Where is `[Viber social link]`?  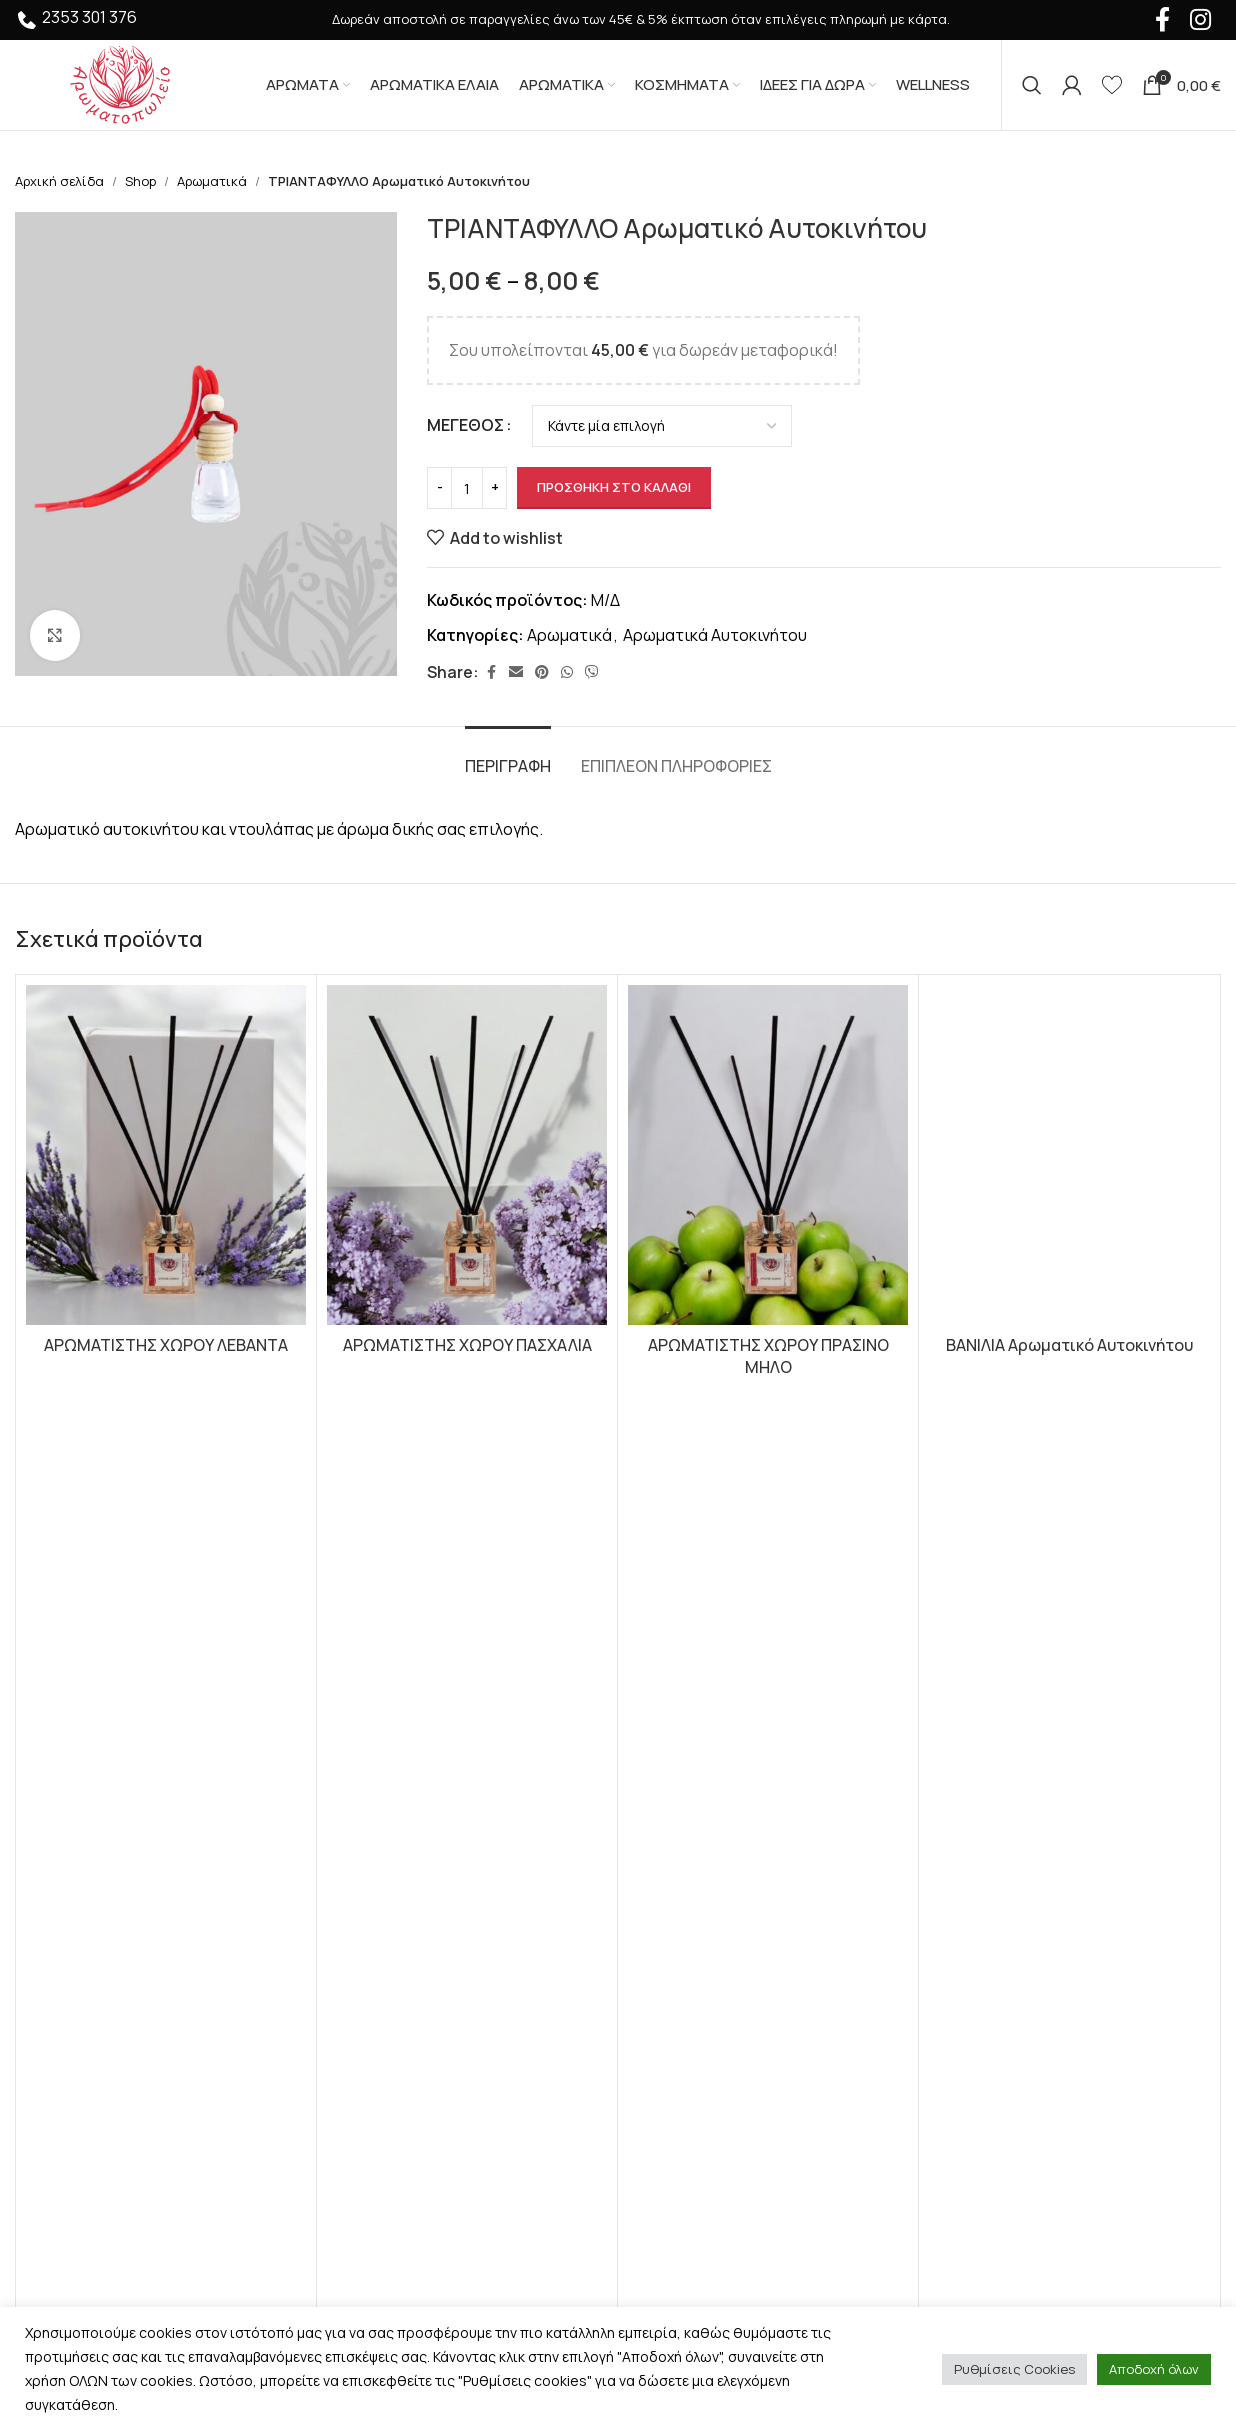
[Viber social link] is located at coordinates (592, 672).